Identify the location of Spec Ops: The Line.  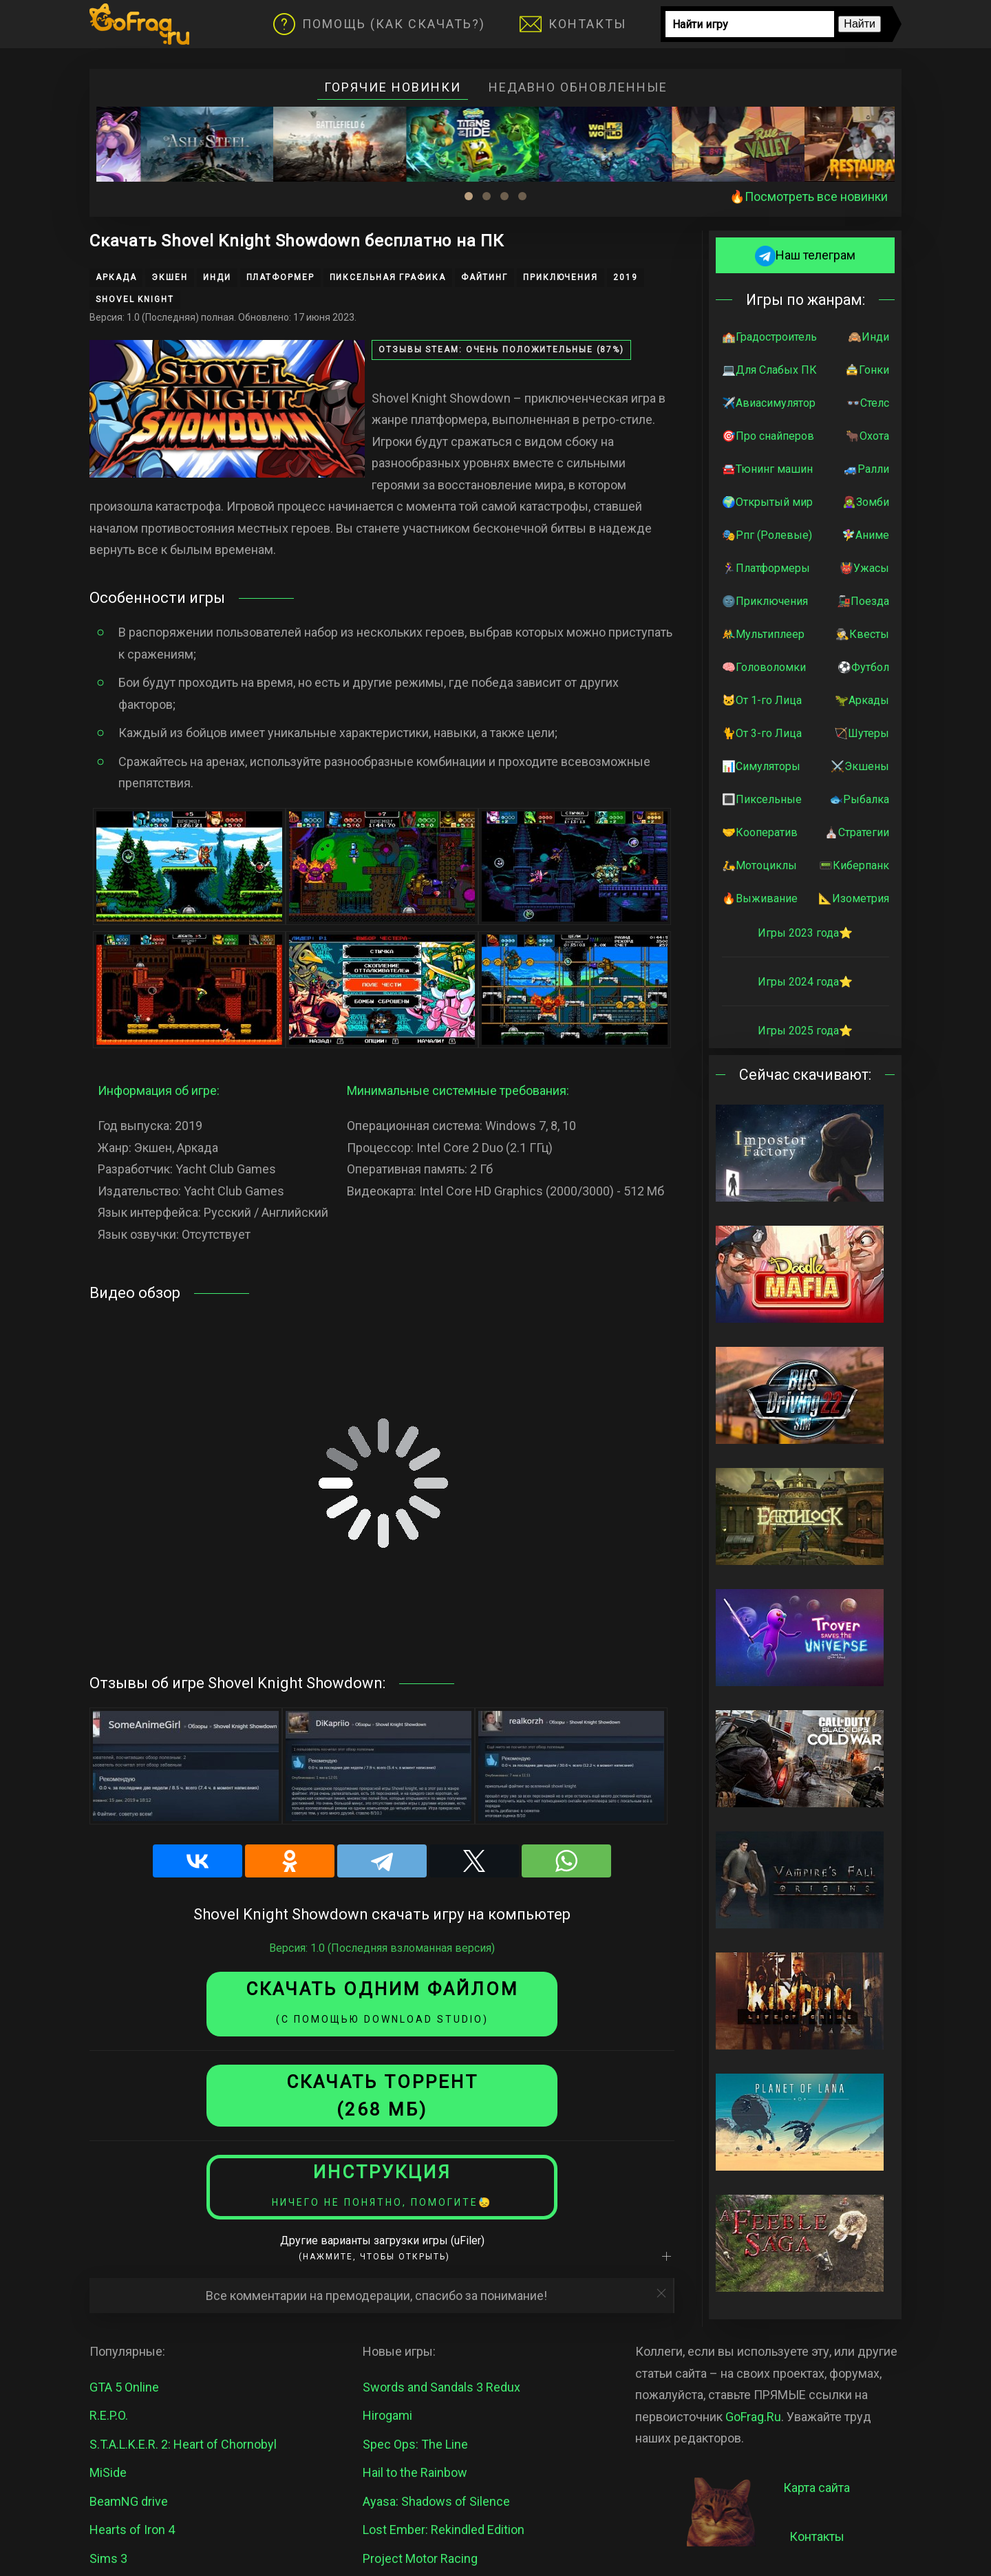
(415, 2444).